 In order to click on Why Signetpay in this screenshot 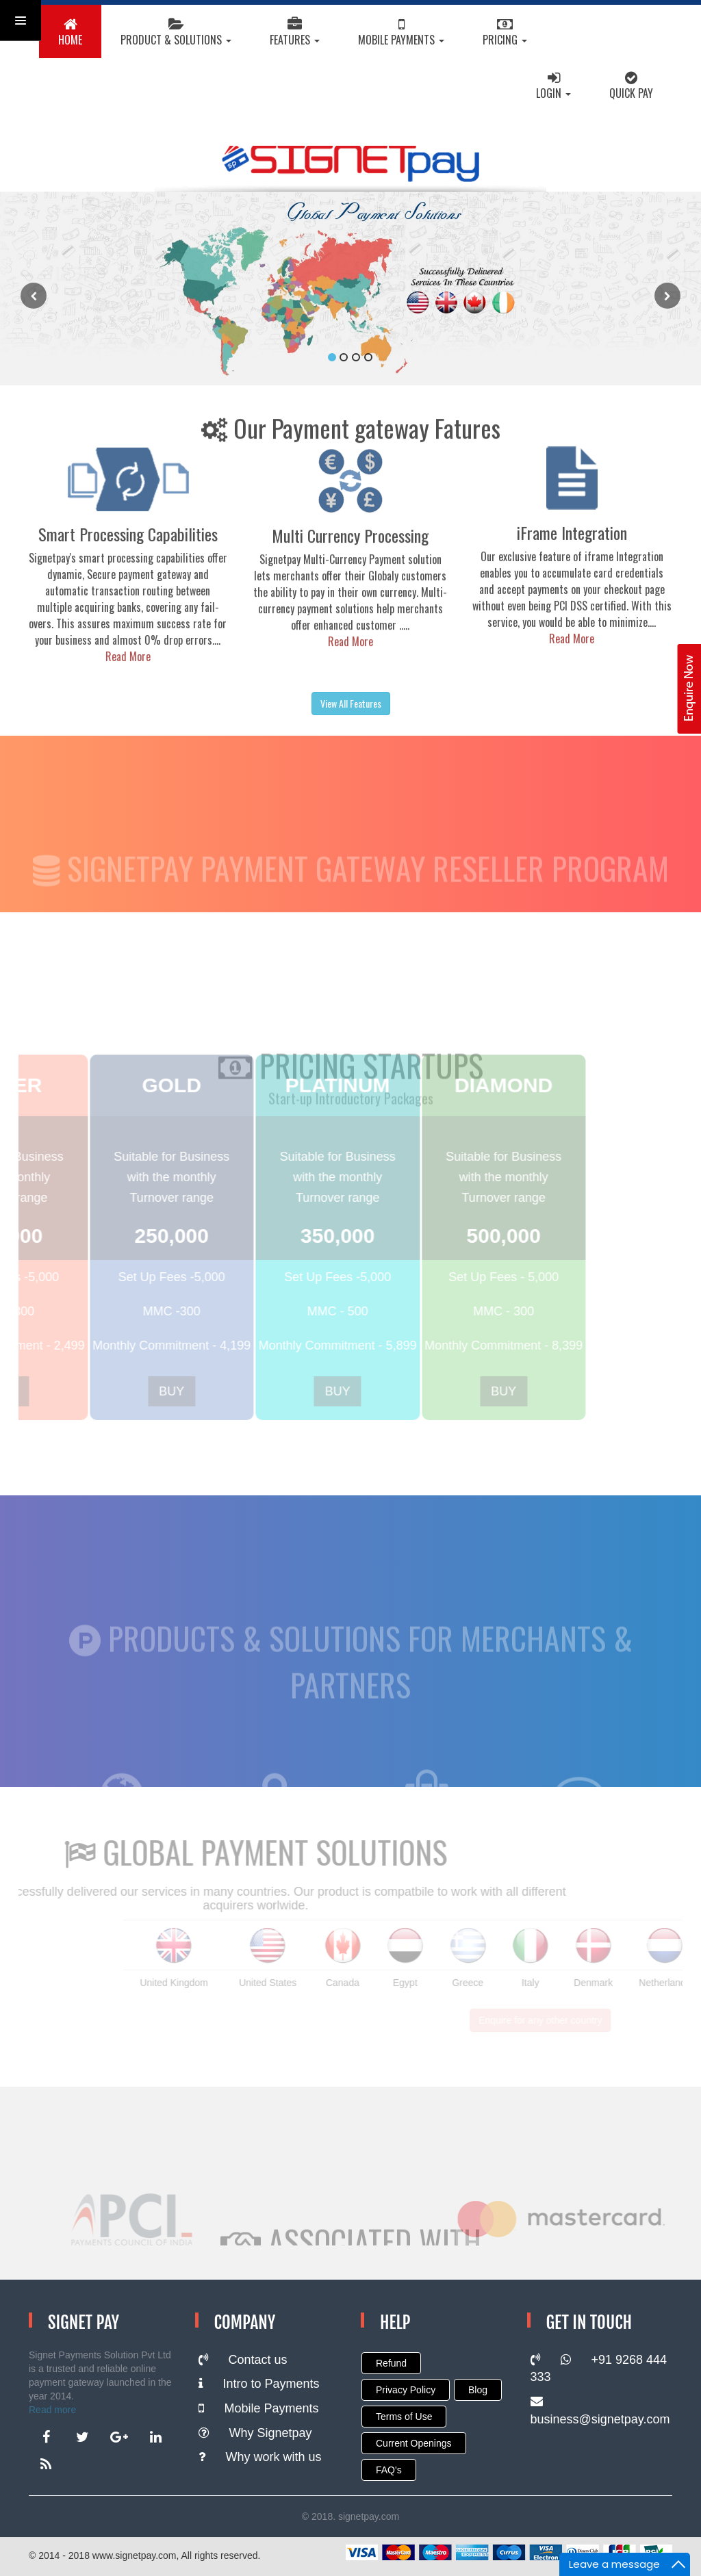, I will do `click(255, 2433)`.